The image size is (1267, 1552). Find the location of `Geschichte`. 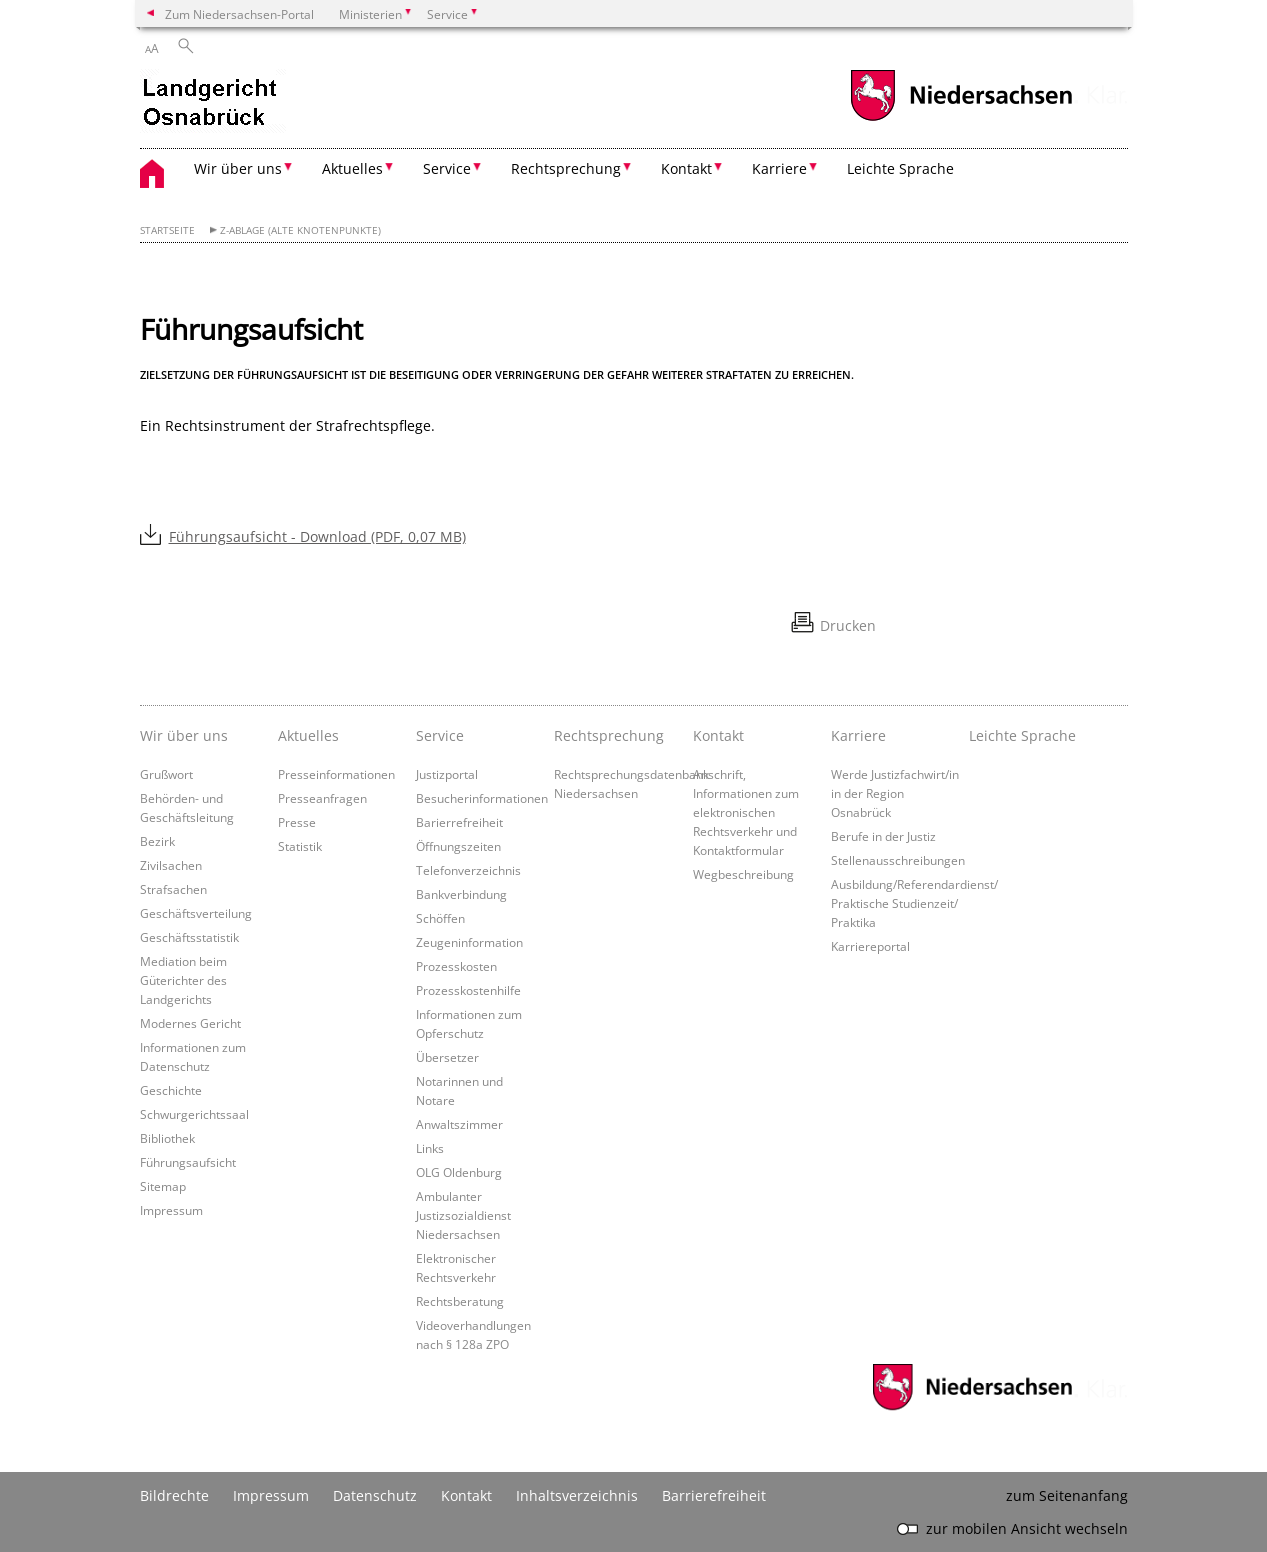

Geschichte is located at coordinates (171, 1090).